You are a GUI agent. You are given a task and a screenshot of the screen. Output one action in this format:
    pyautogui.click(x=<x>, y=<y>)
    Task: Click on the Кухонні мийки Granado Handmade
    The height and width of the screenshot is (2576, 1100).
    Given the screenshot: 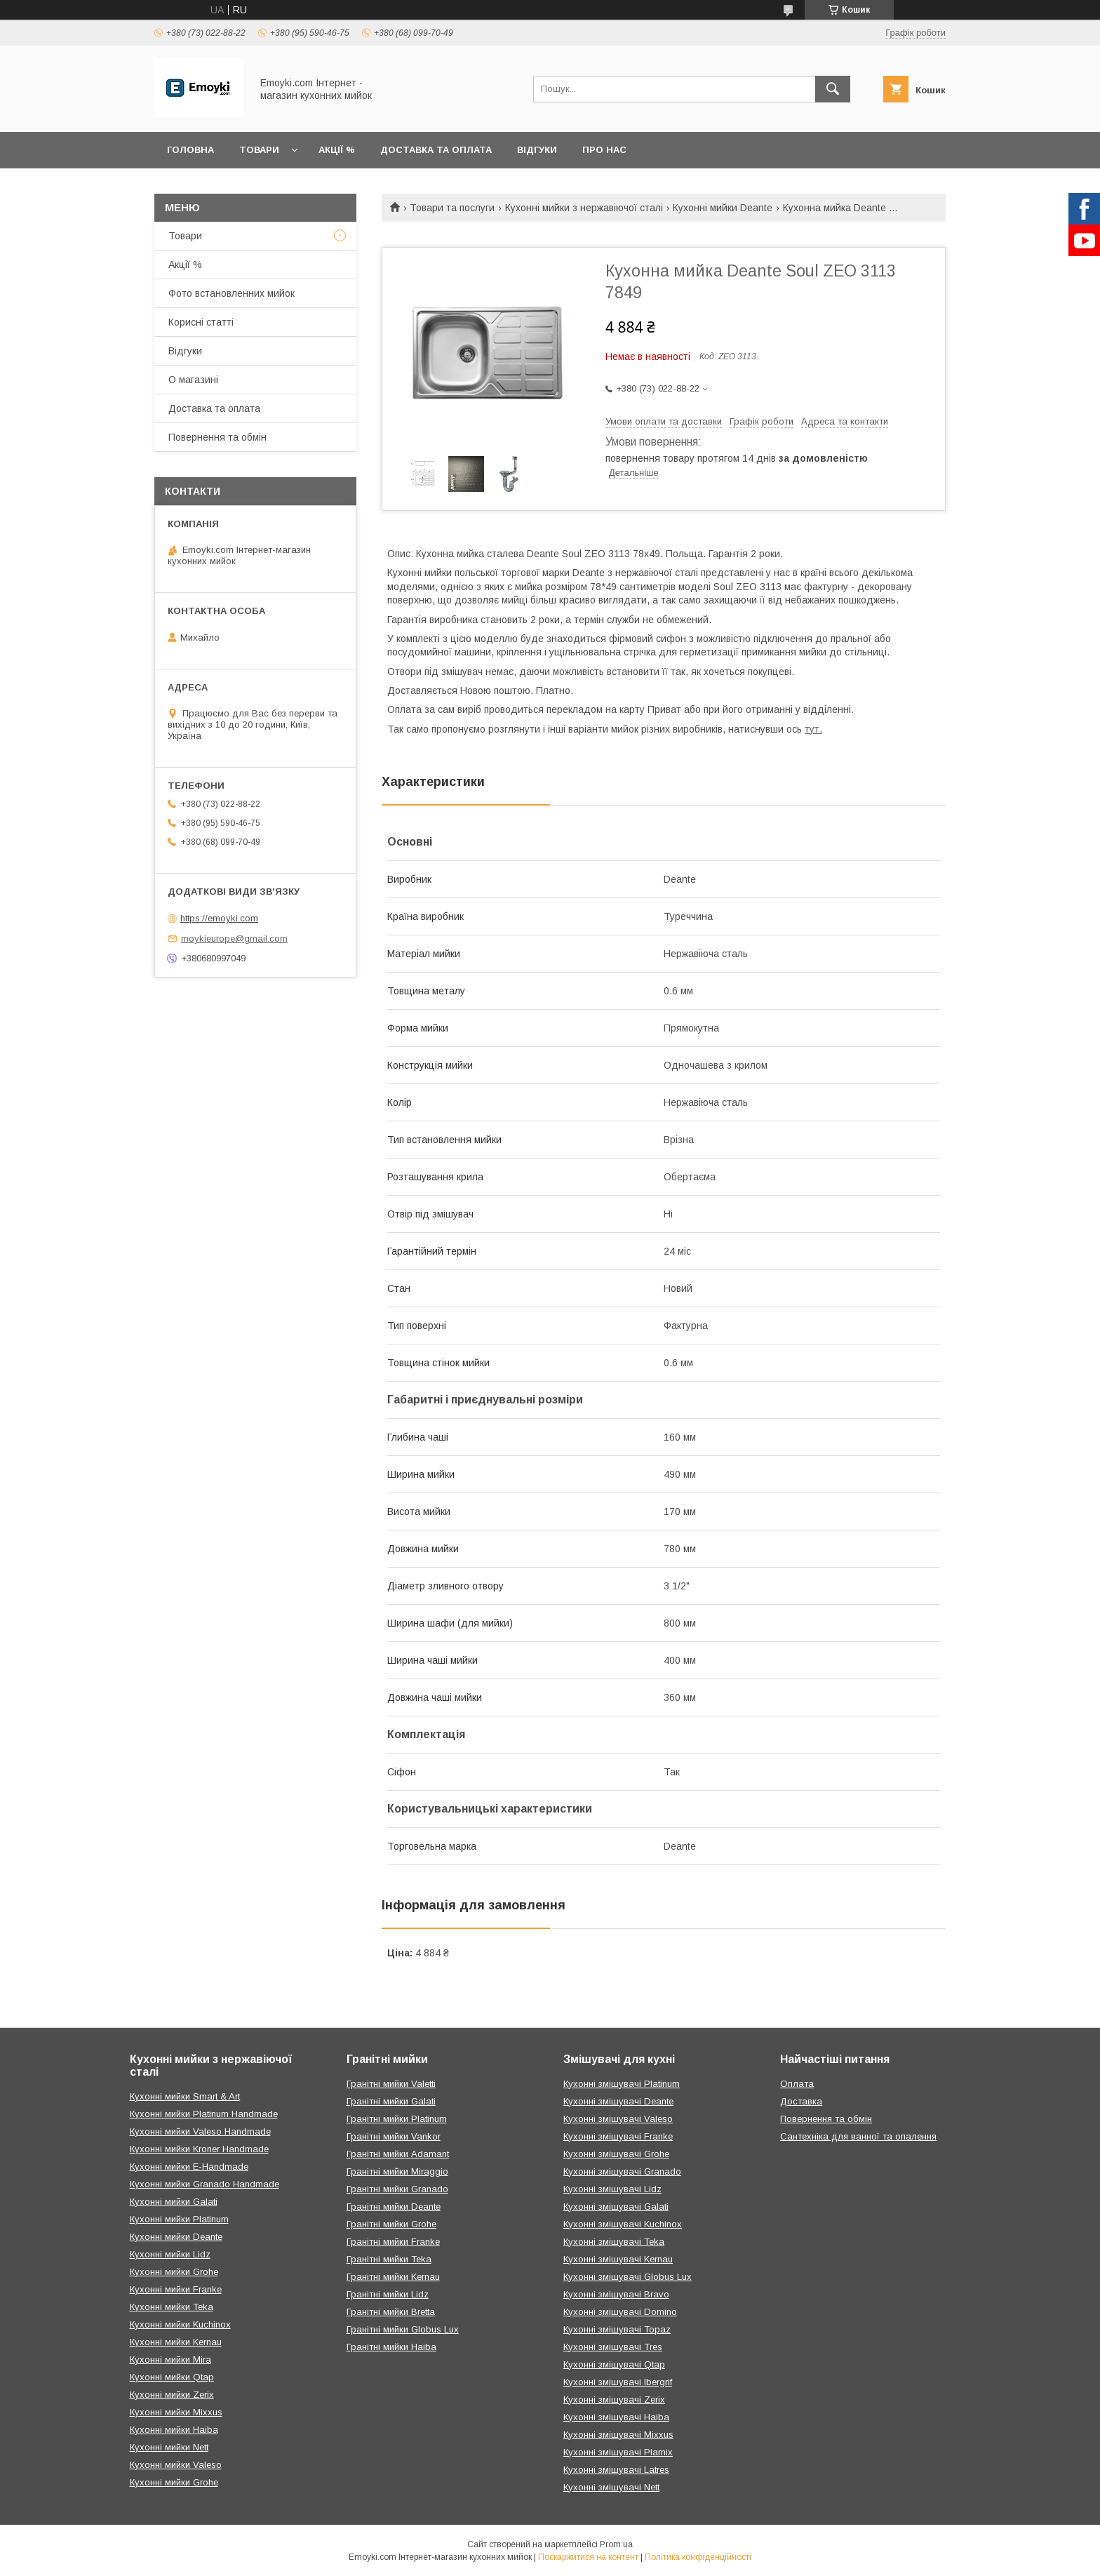 What is the action you would take?
    pyautogui.click(x=204, y=2184)
    